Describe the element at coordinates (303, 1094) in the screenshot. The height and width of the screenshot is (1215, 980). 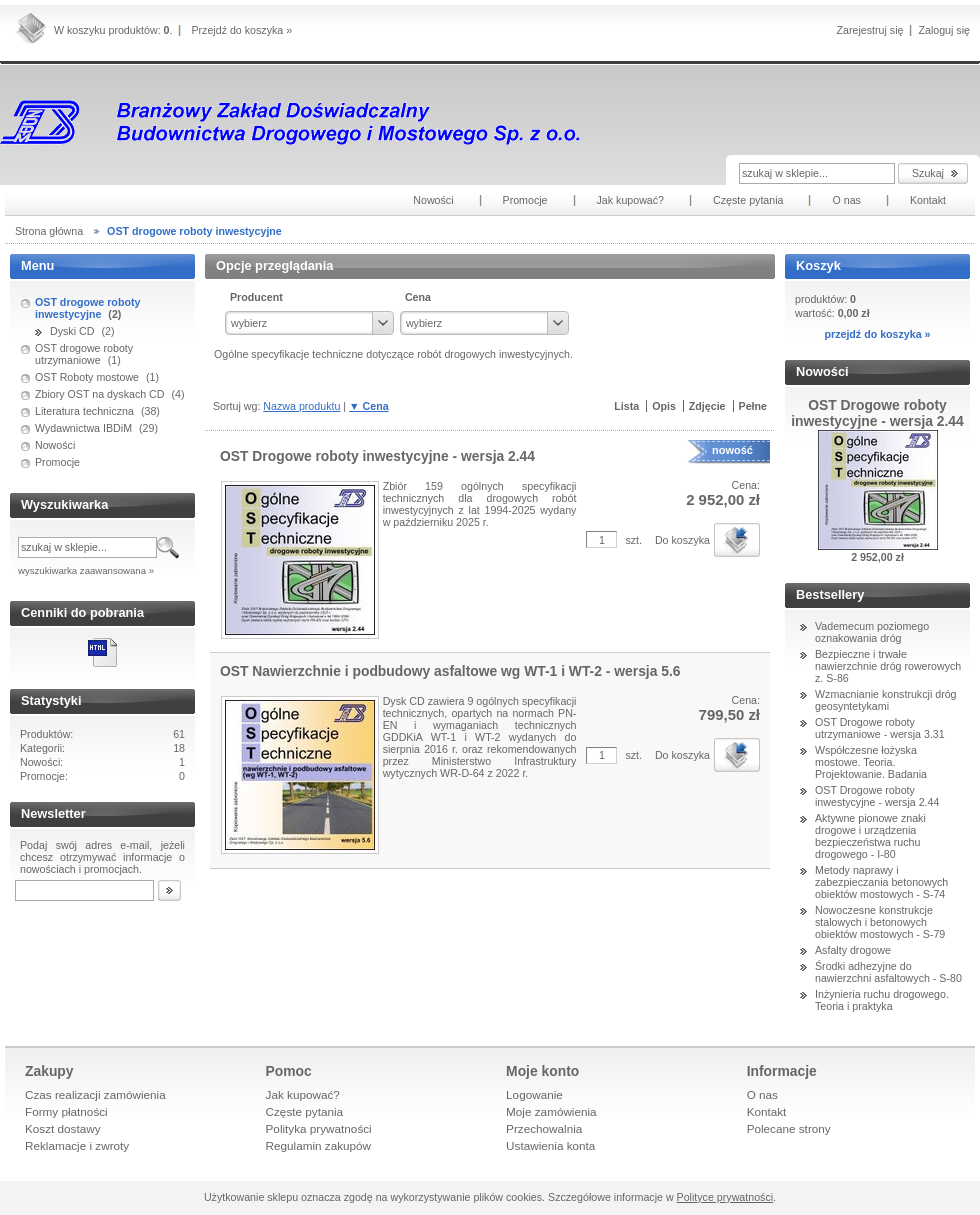
I see `Jak kupować?` at that location.